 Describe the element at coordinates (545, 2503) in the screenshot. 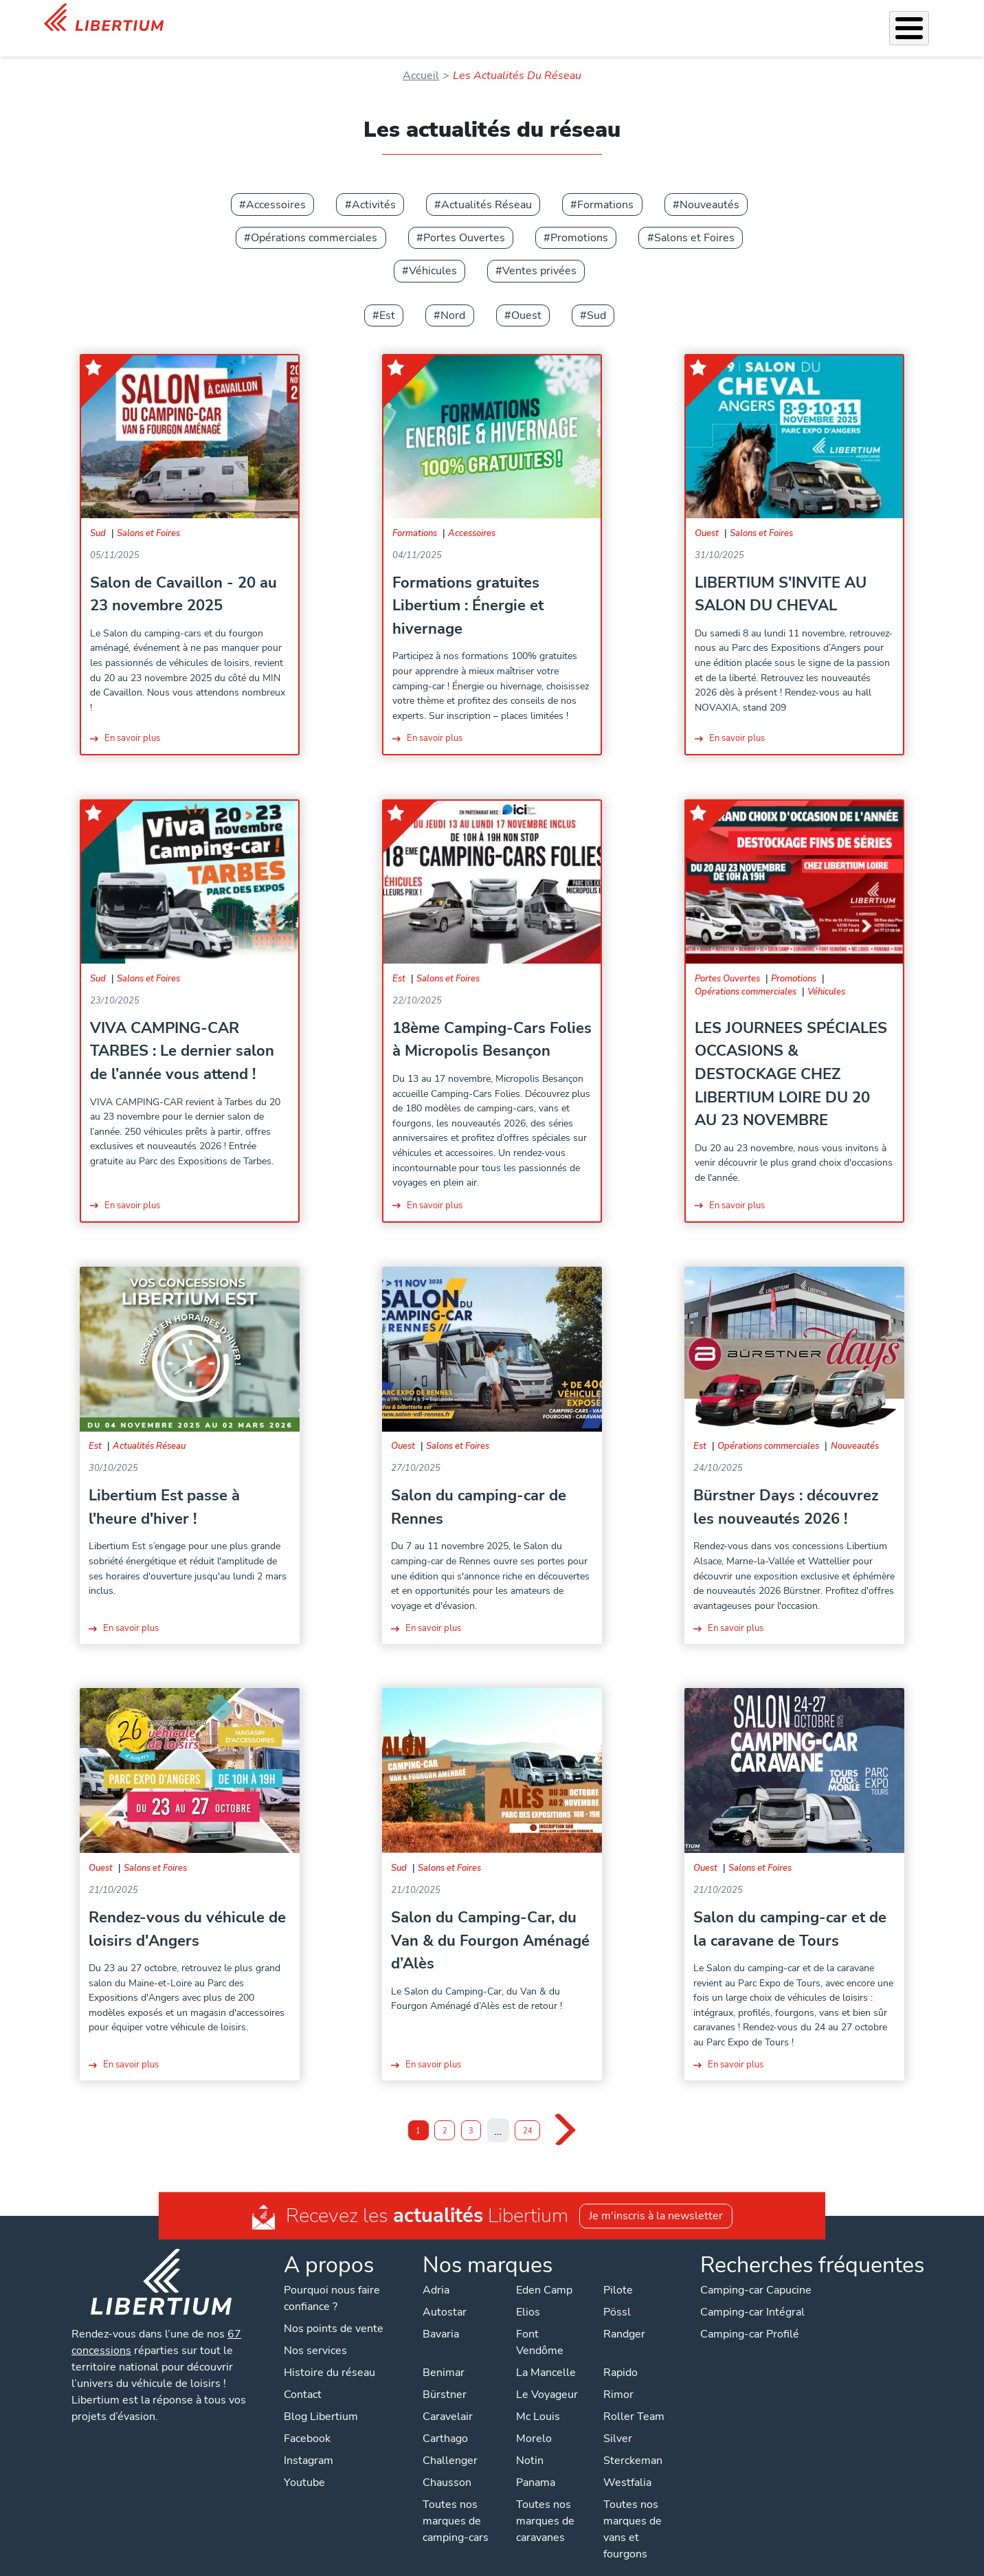

I see `Toutes nos marques de caravanes` at that location.